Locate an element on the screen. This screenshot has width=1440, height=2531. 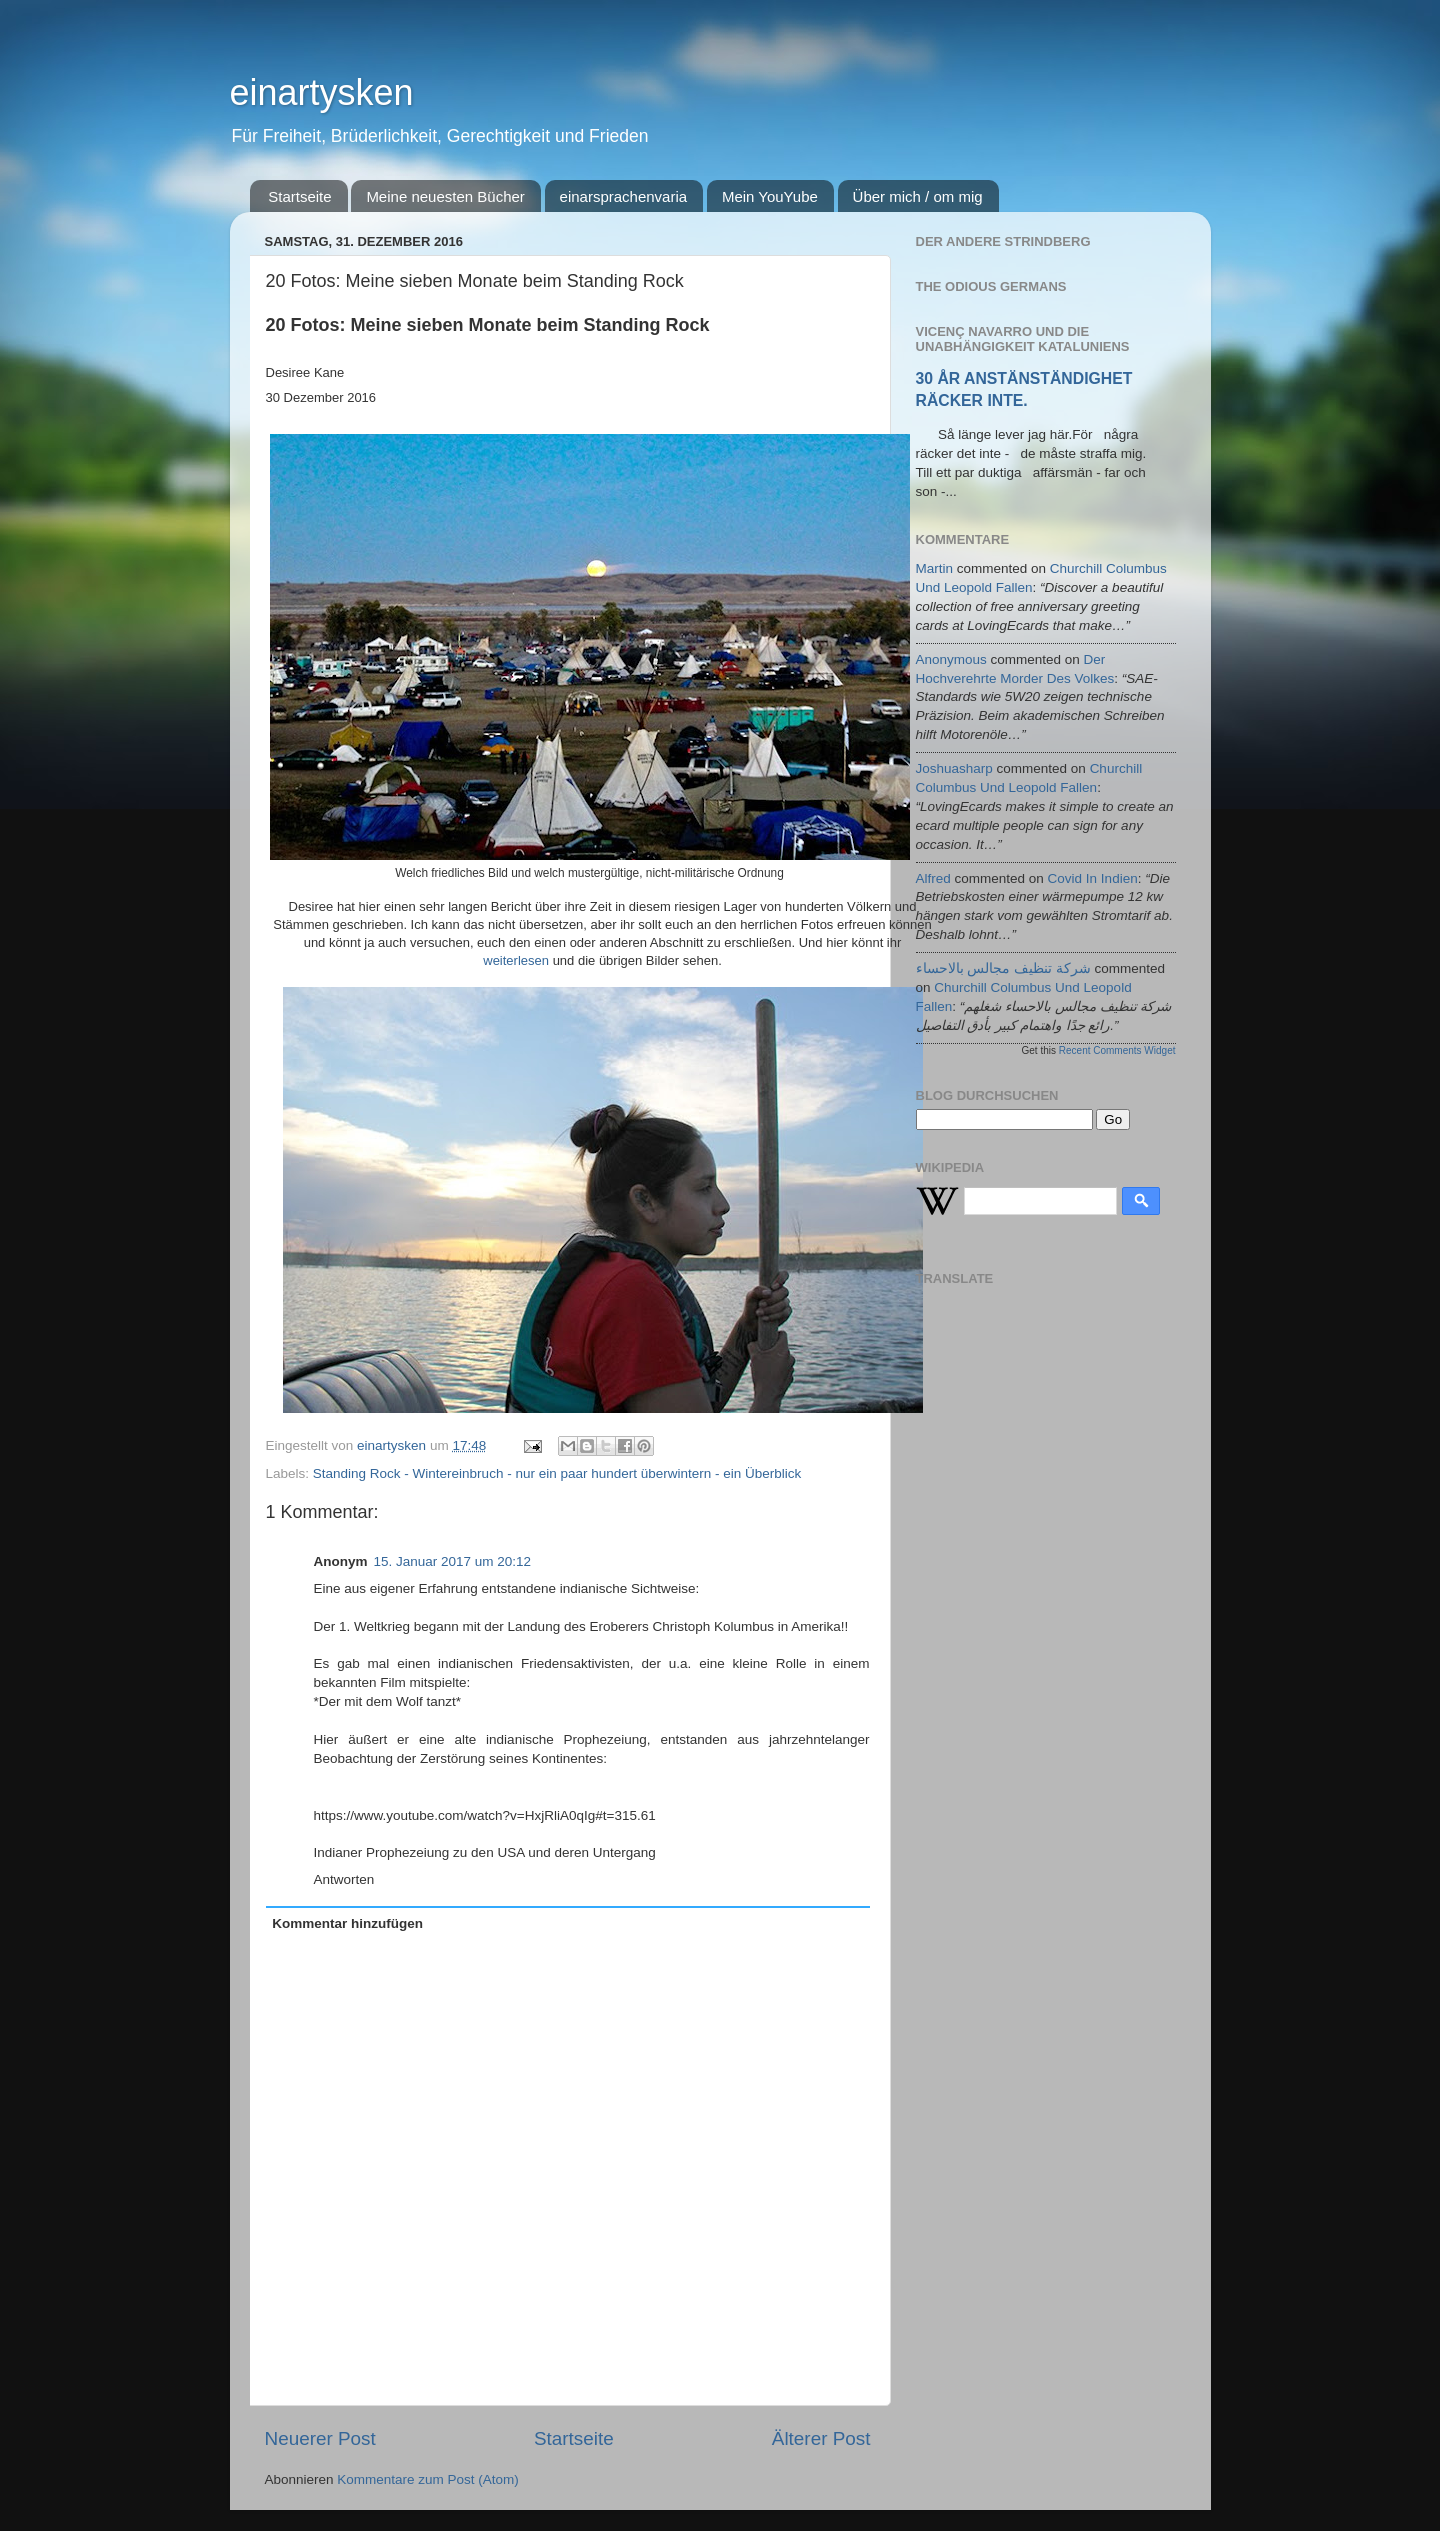
Älterer Post is located at coordinates (821, 2438).